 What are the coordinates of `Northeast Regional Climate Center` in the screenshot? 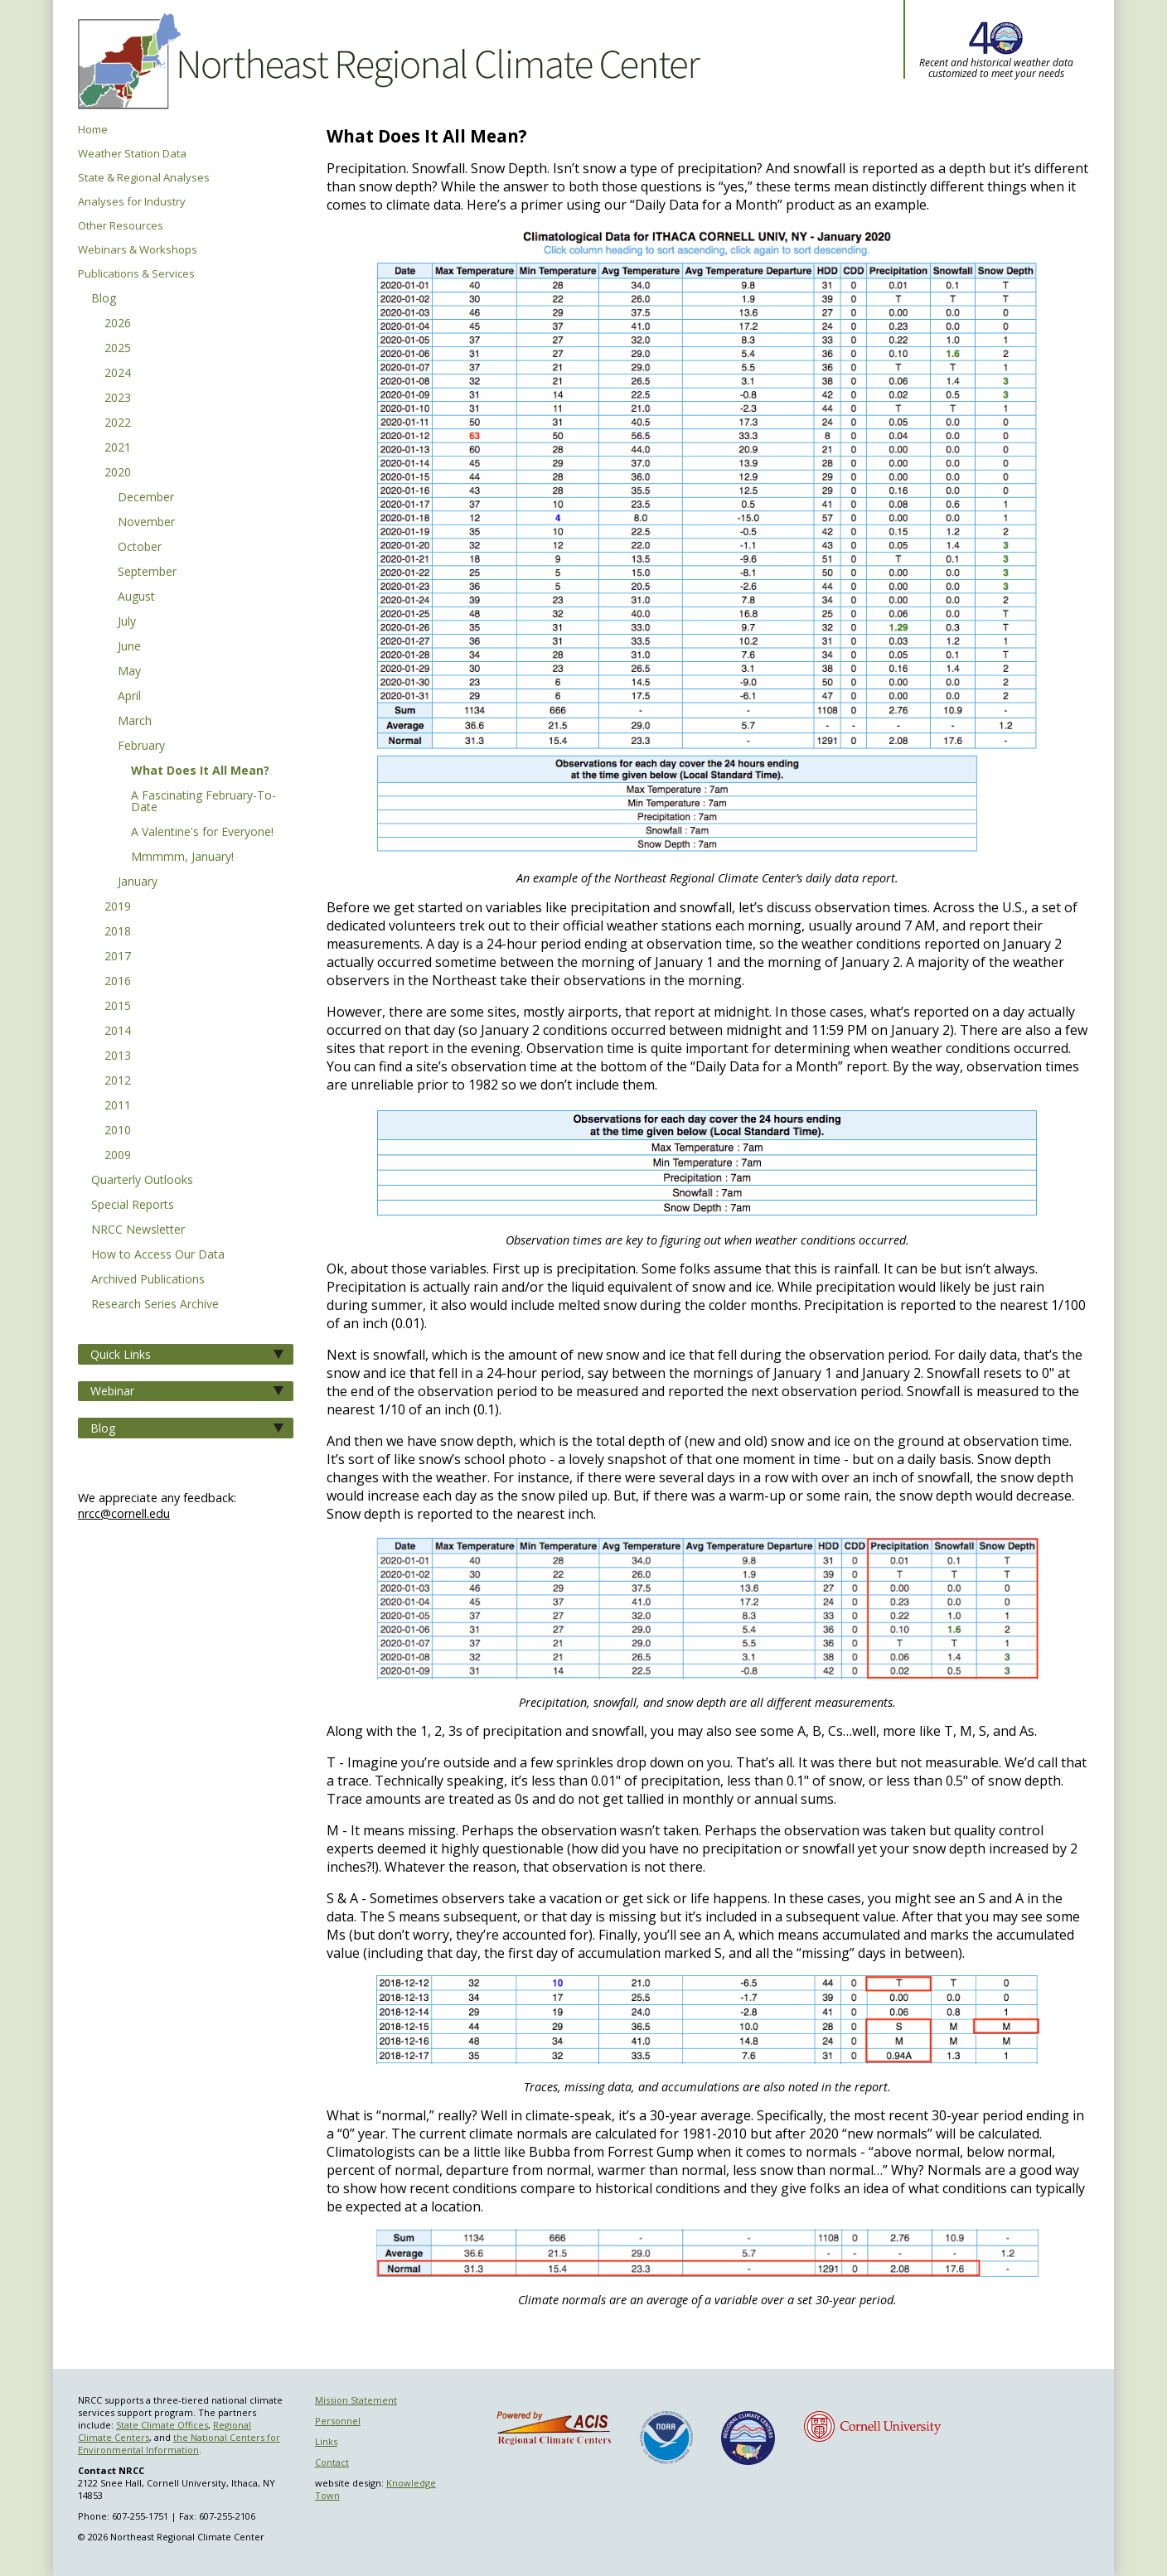 It's located at (386, 62).